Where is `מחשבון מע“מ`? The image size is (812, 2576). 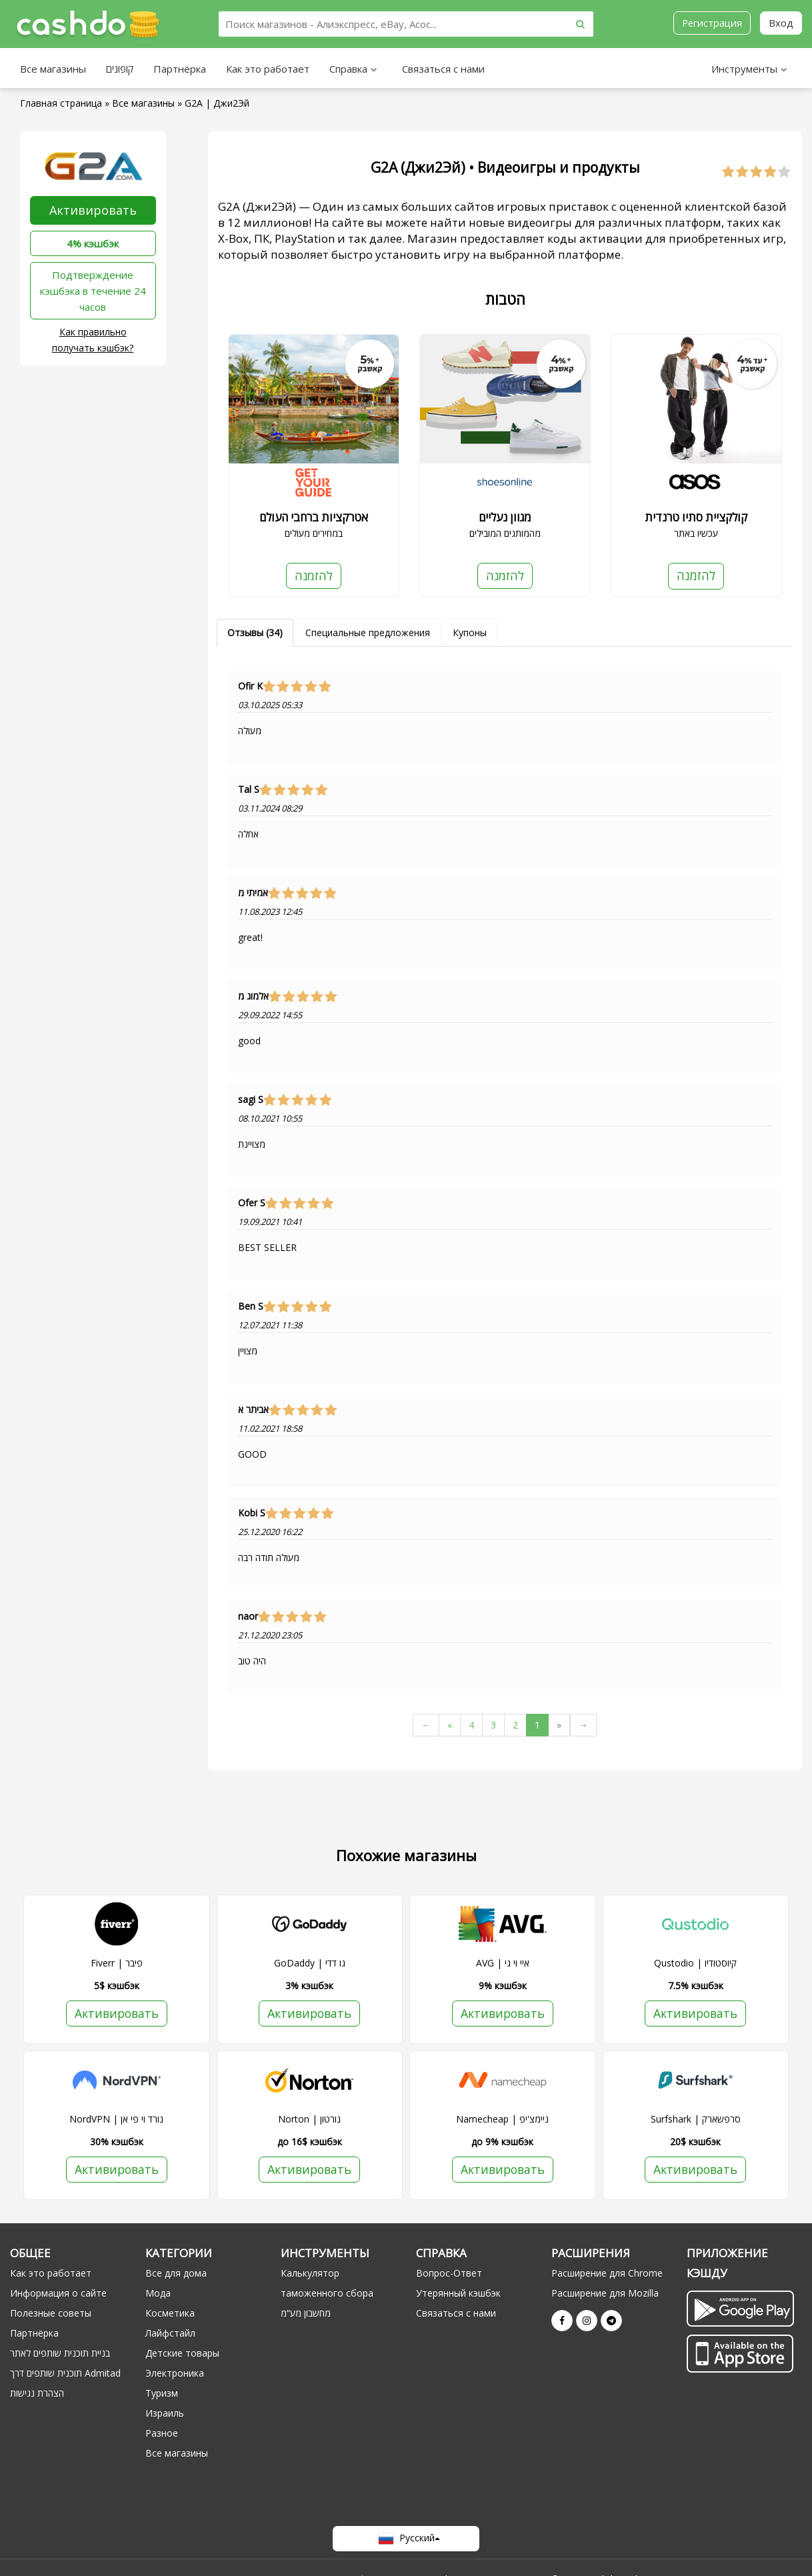 מחשבון מע“מ is located at coordinates (306, 2313).